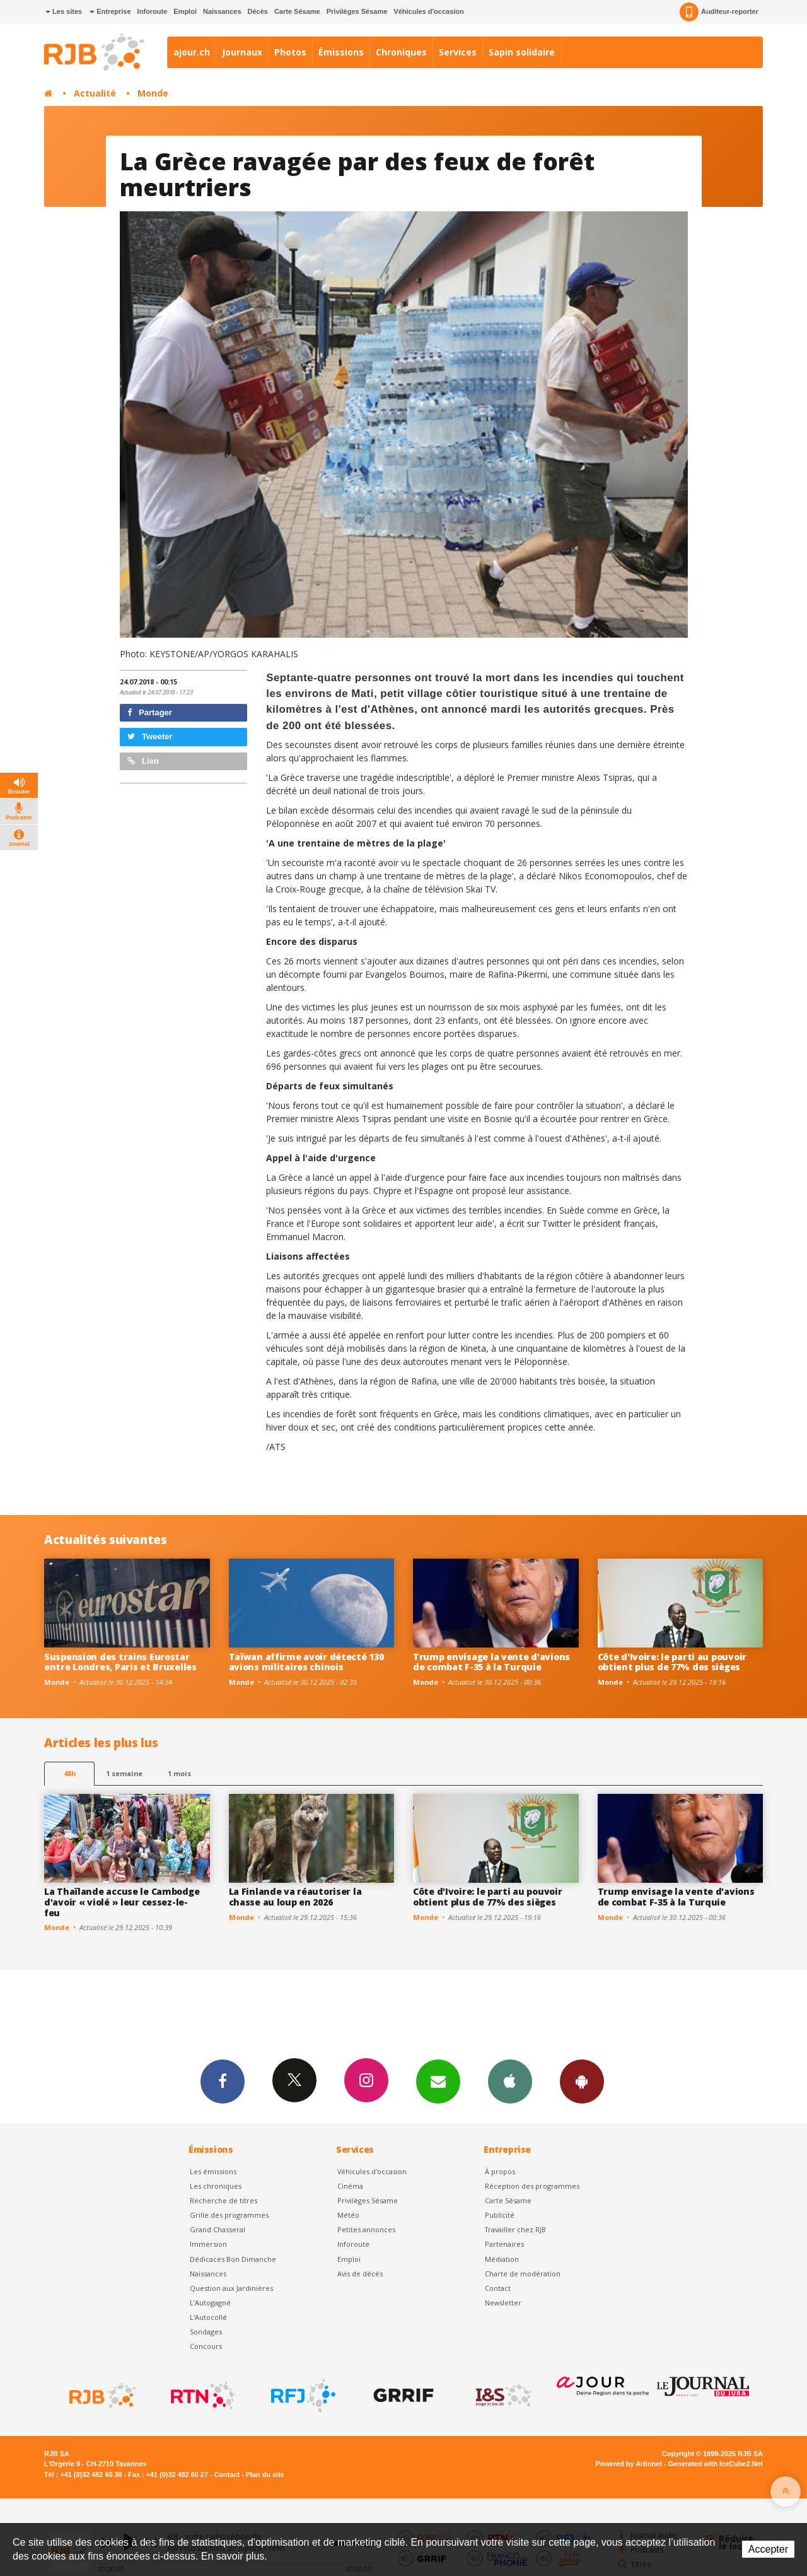  What do you see at coordinates (502, 2259) in the screenshot?
I see `Médiation` at bounding box center [502, 2259].